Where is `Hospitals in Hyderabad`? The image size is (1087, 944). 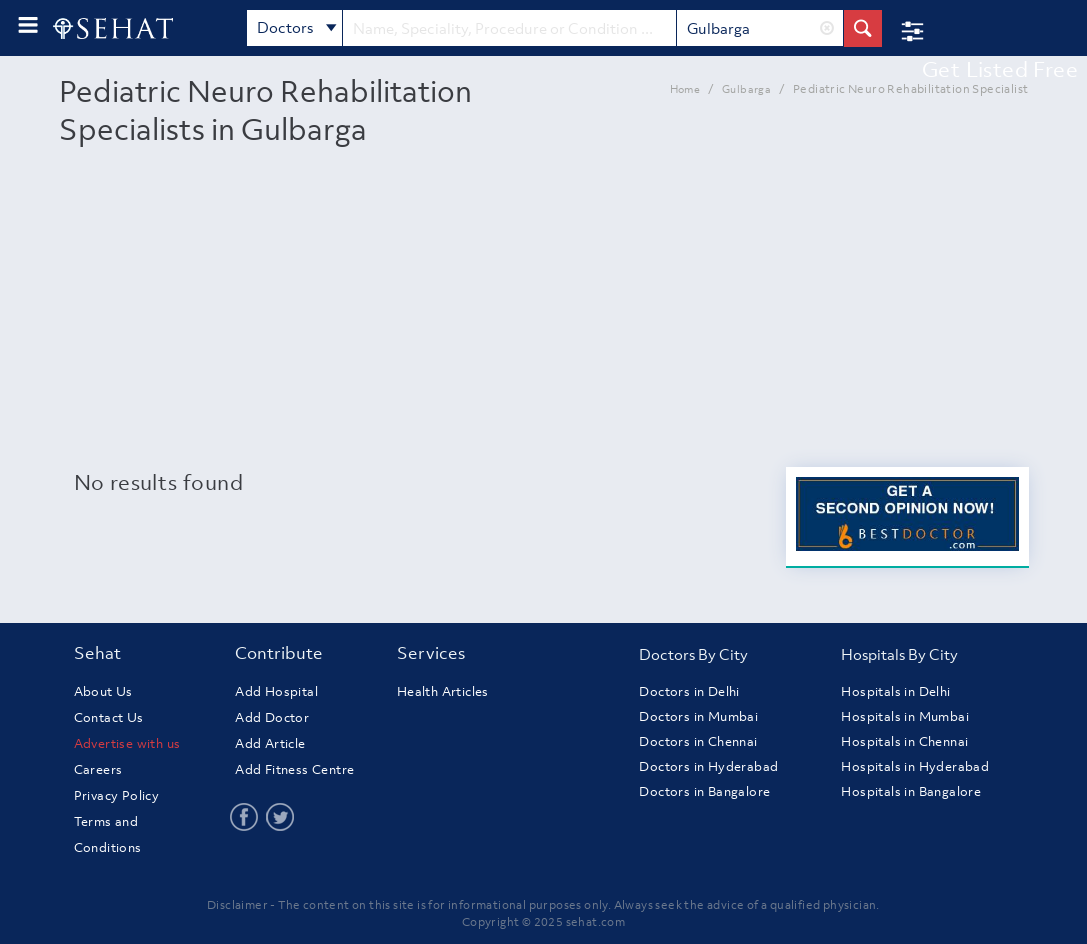
Hospitals in Hyderabad is located at coordinates (915, 766).